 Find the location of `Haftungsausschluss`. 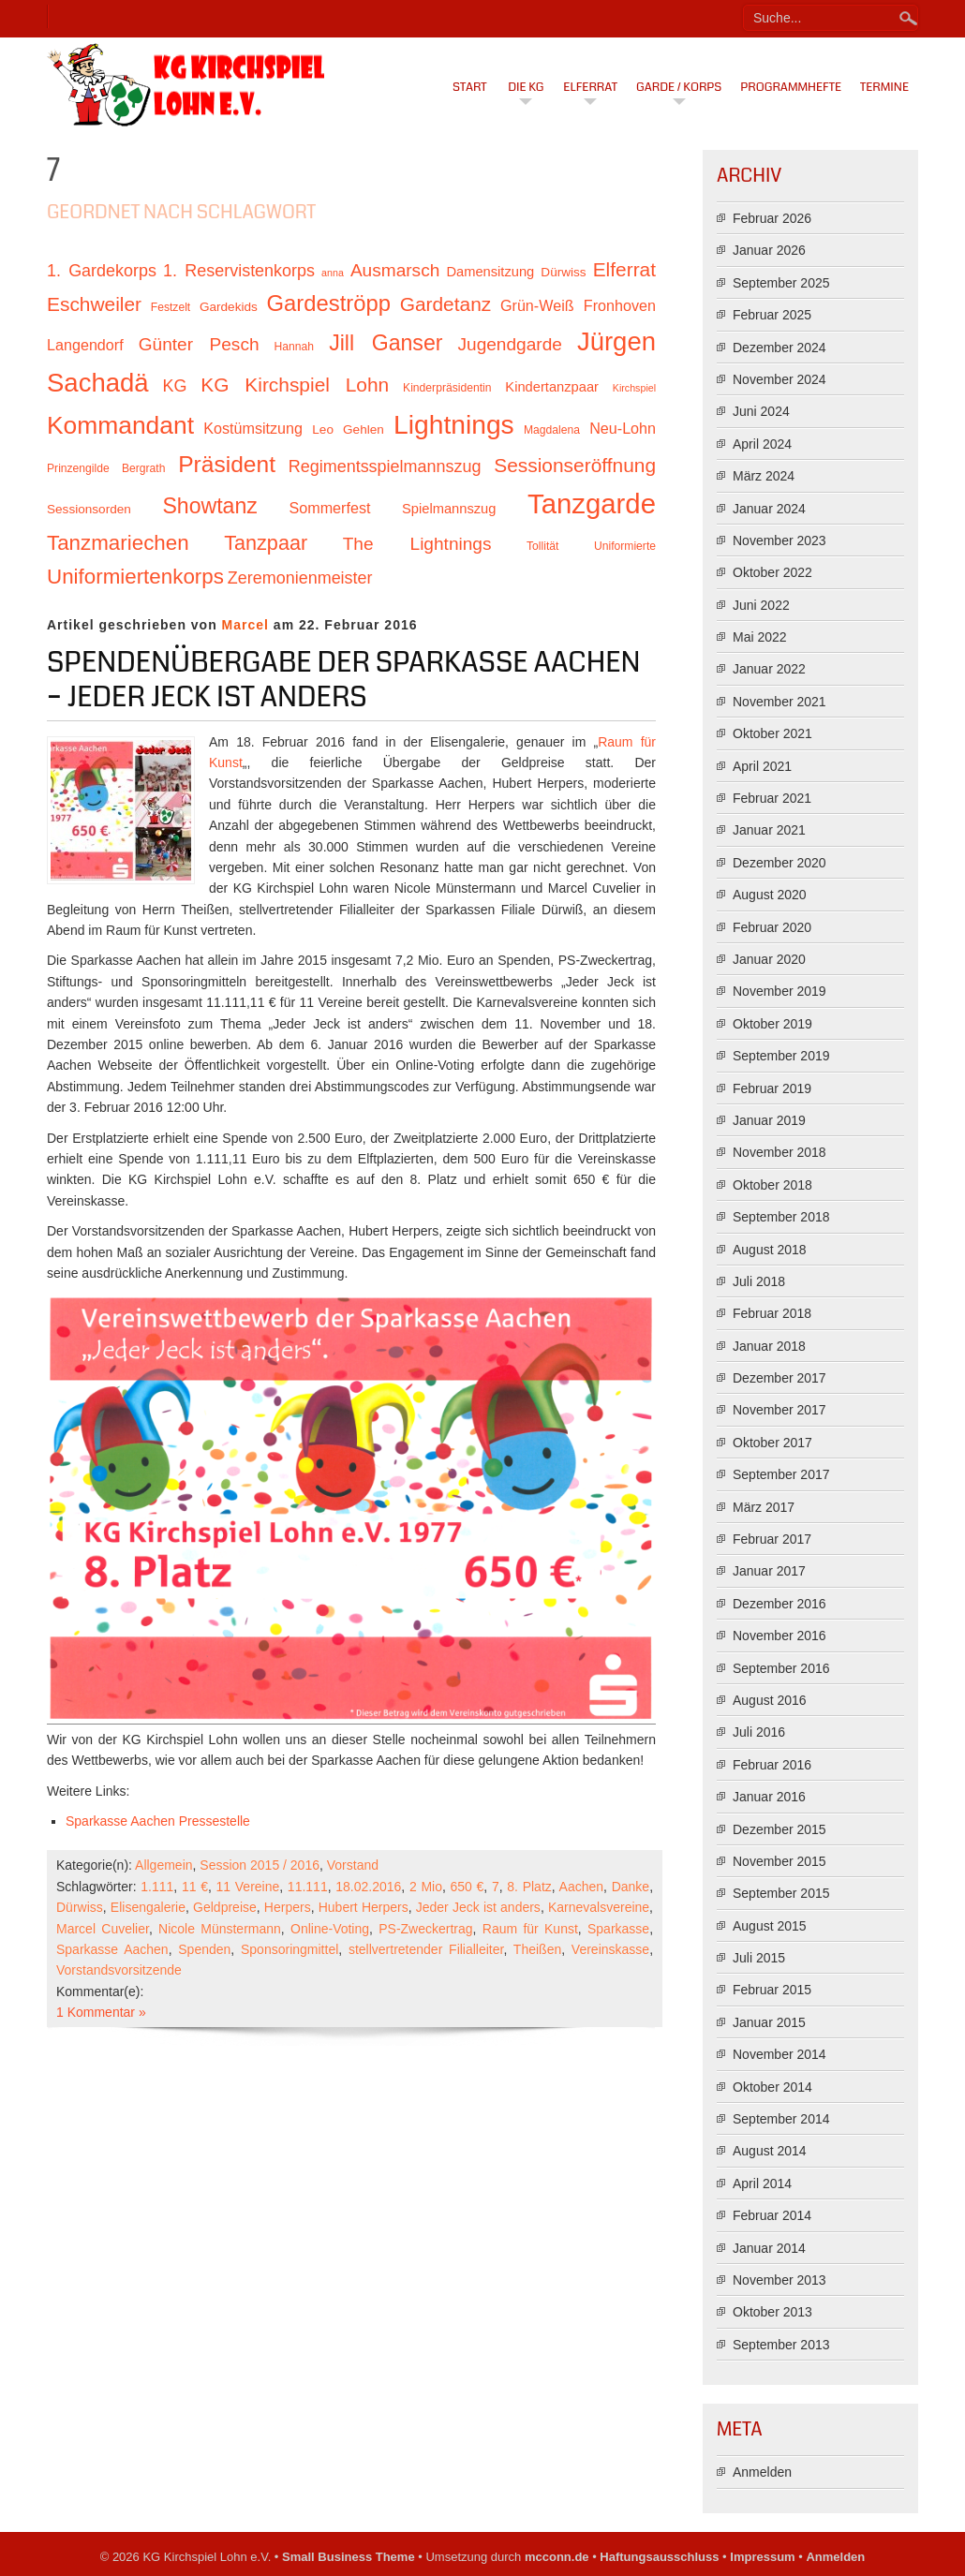

Haftungsausschluss is located at coordinates (659, 2557).